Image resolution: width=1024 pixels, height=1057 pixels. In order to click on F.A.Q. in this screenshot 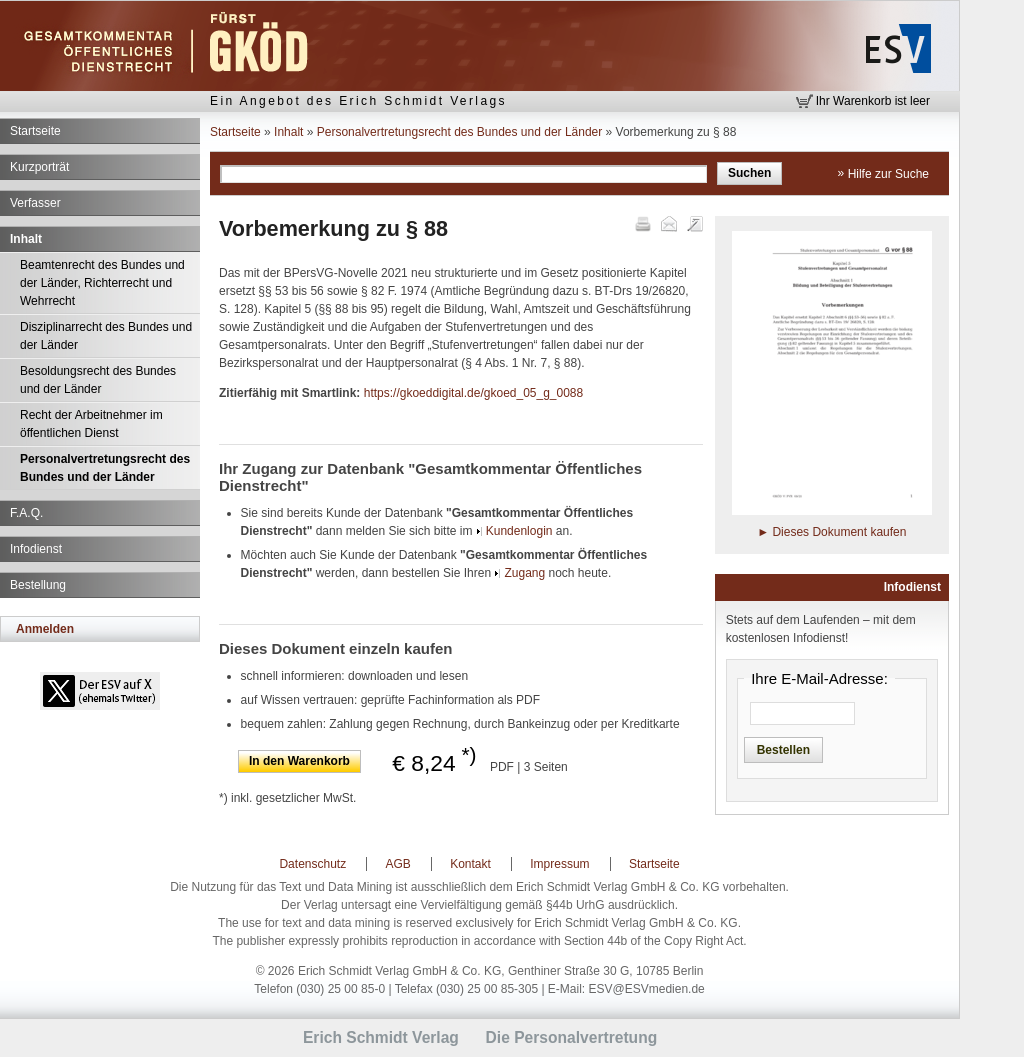, I will do `click(26, 513)`.